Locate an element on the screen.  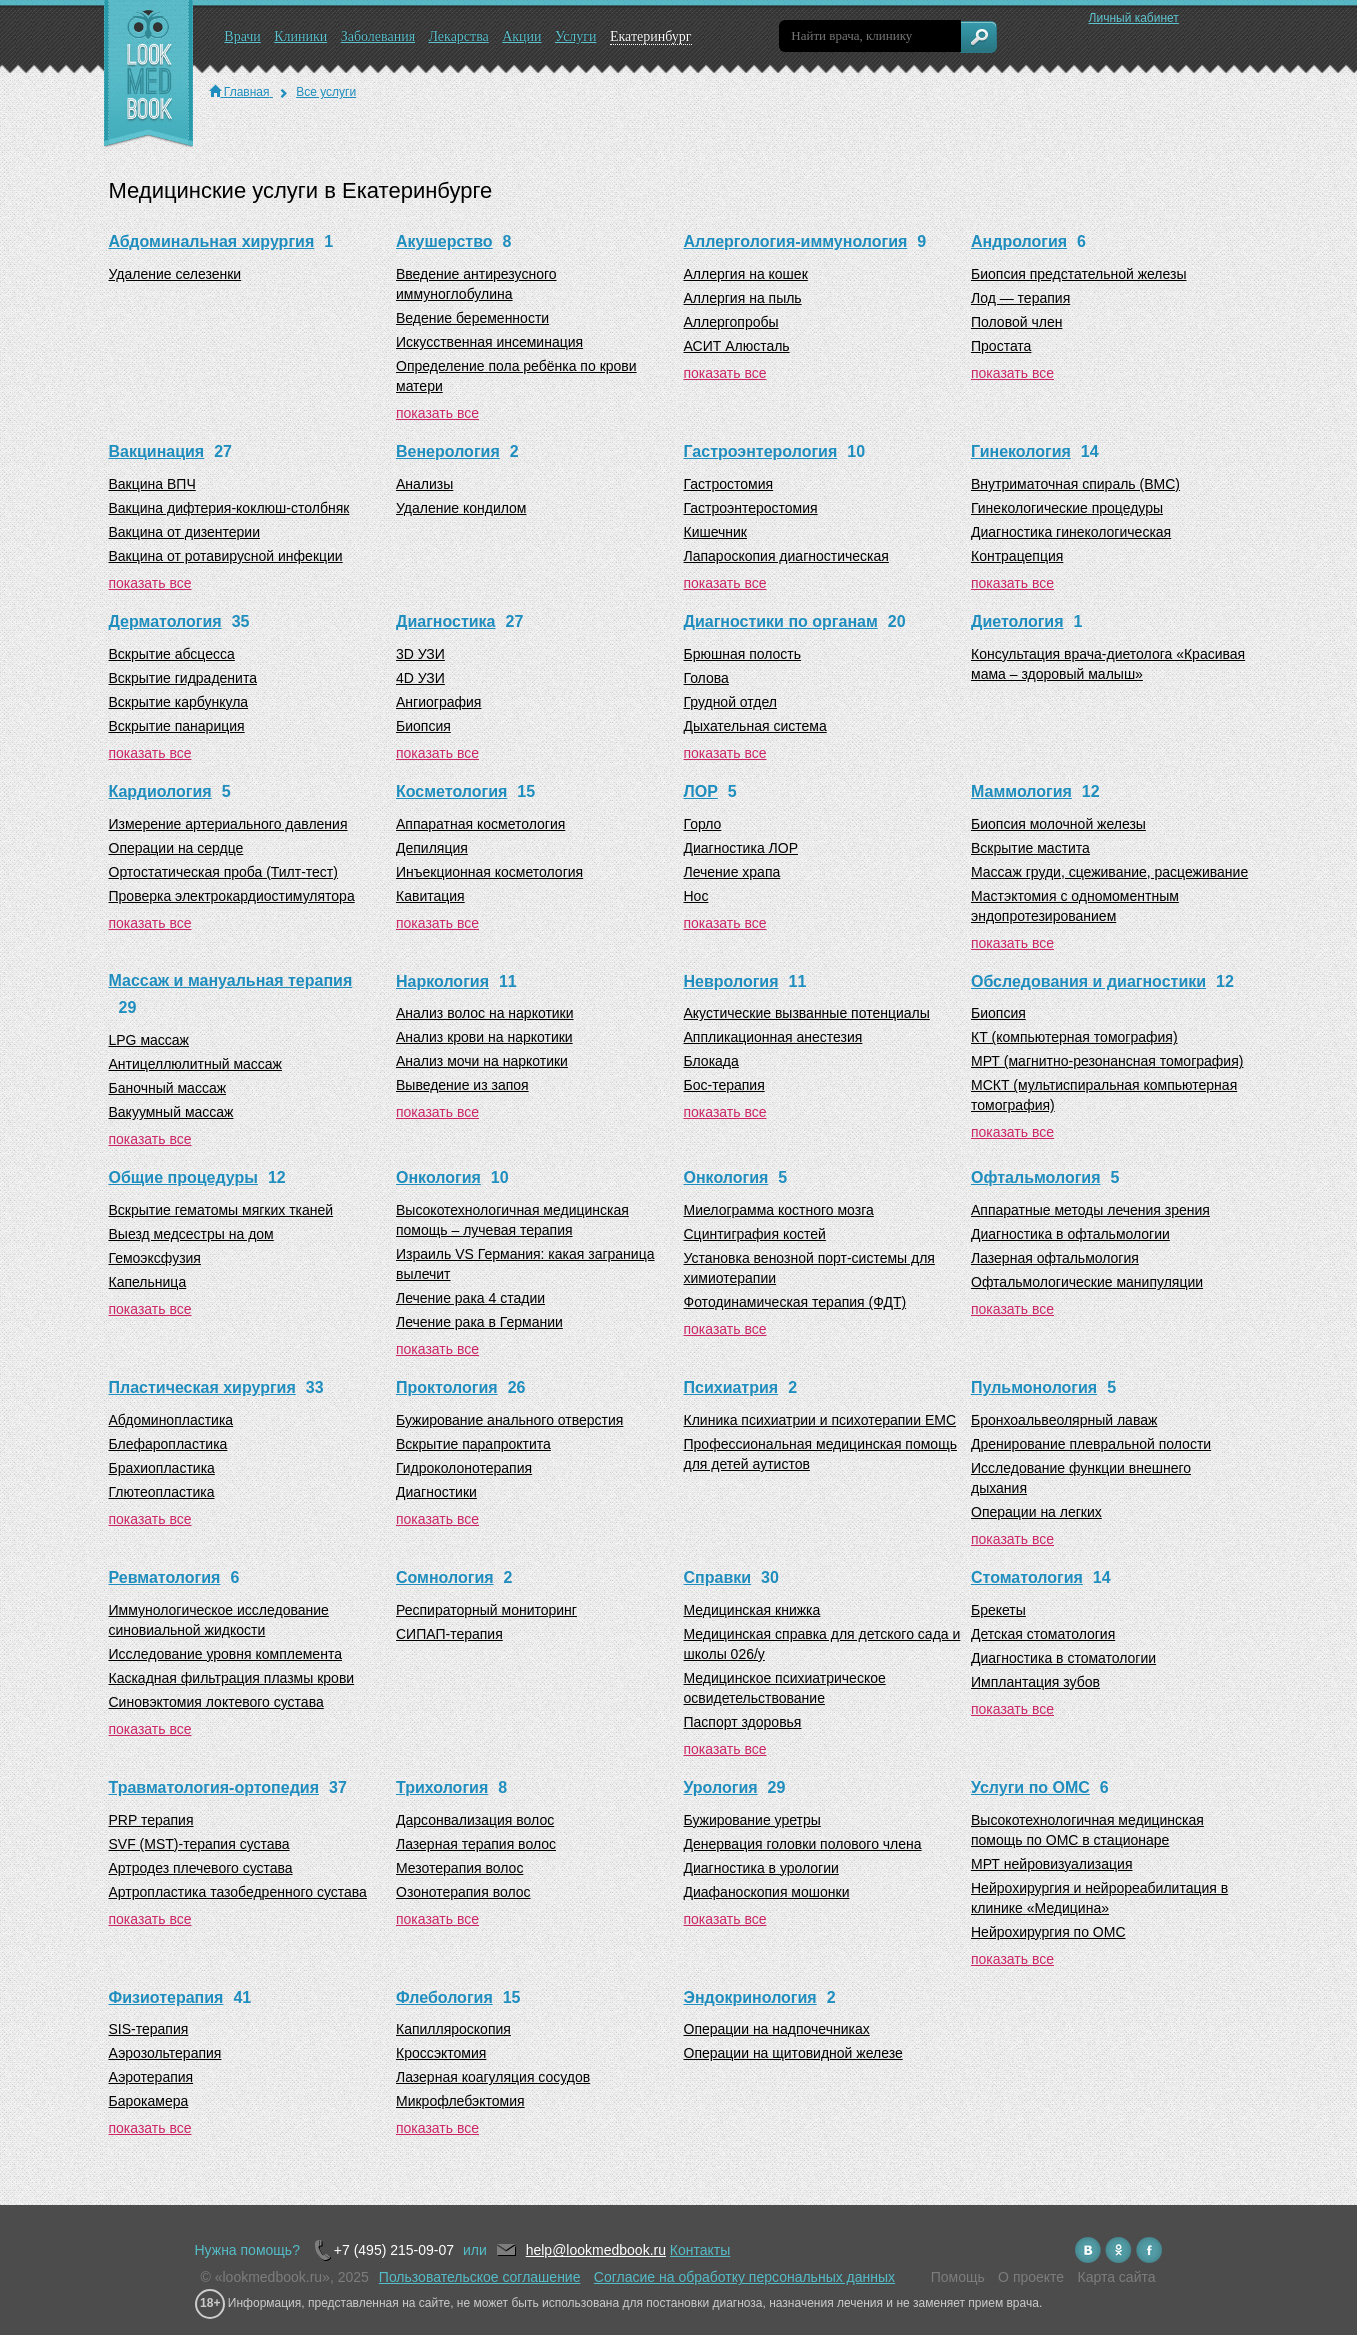
Лазерная терапия волос is located at coordinates (476, 1844).